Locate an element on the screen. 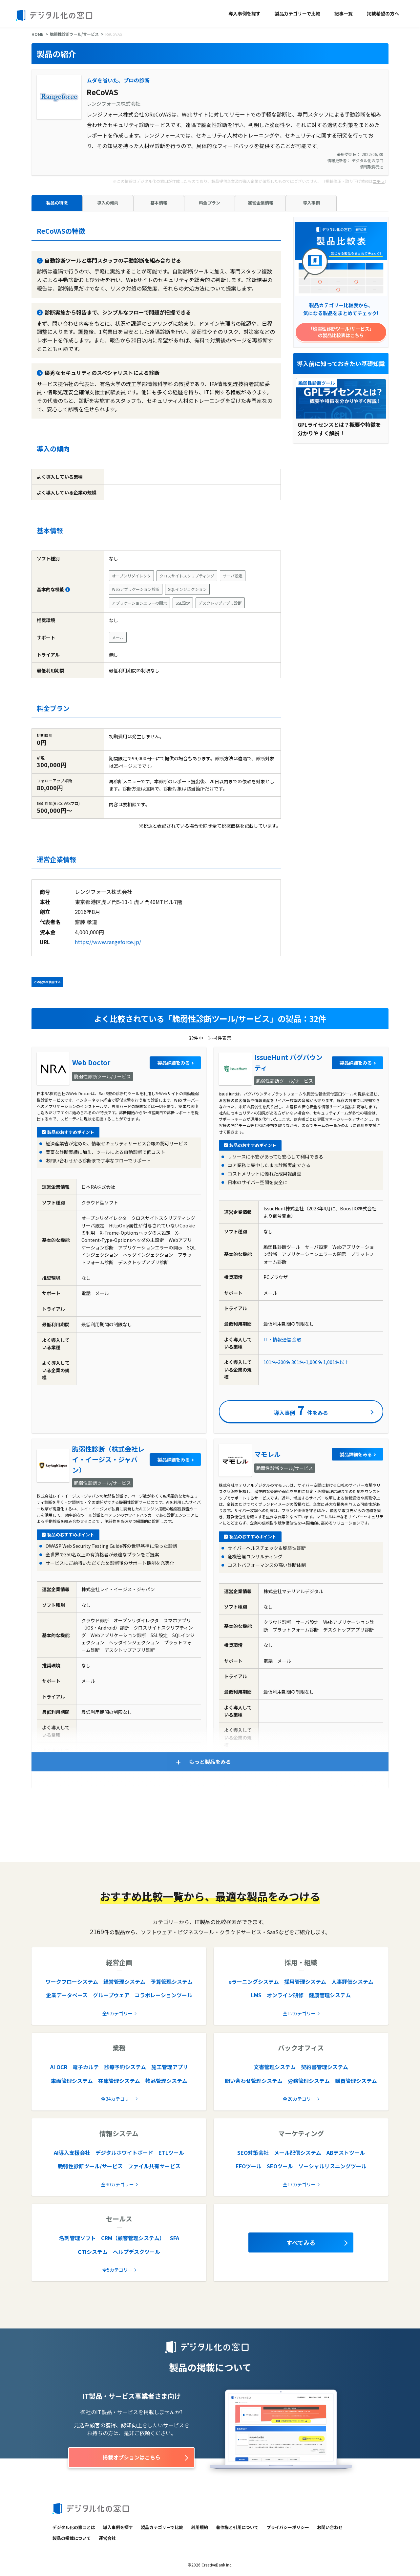 This screenshot has height=2576, width=420. CRM（顧客管理システム） is located at coordinates (133, 2238).